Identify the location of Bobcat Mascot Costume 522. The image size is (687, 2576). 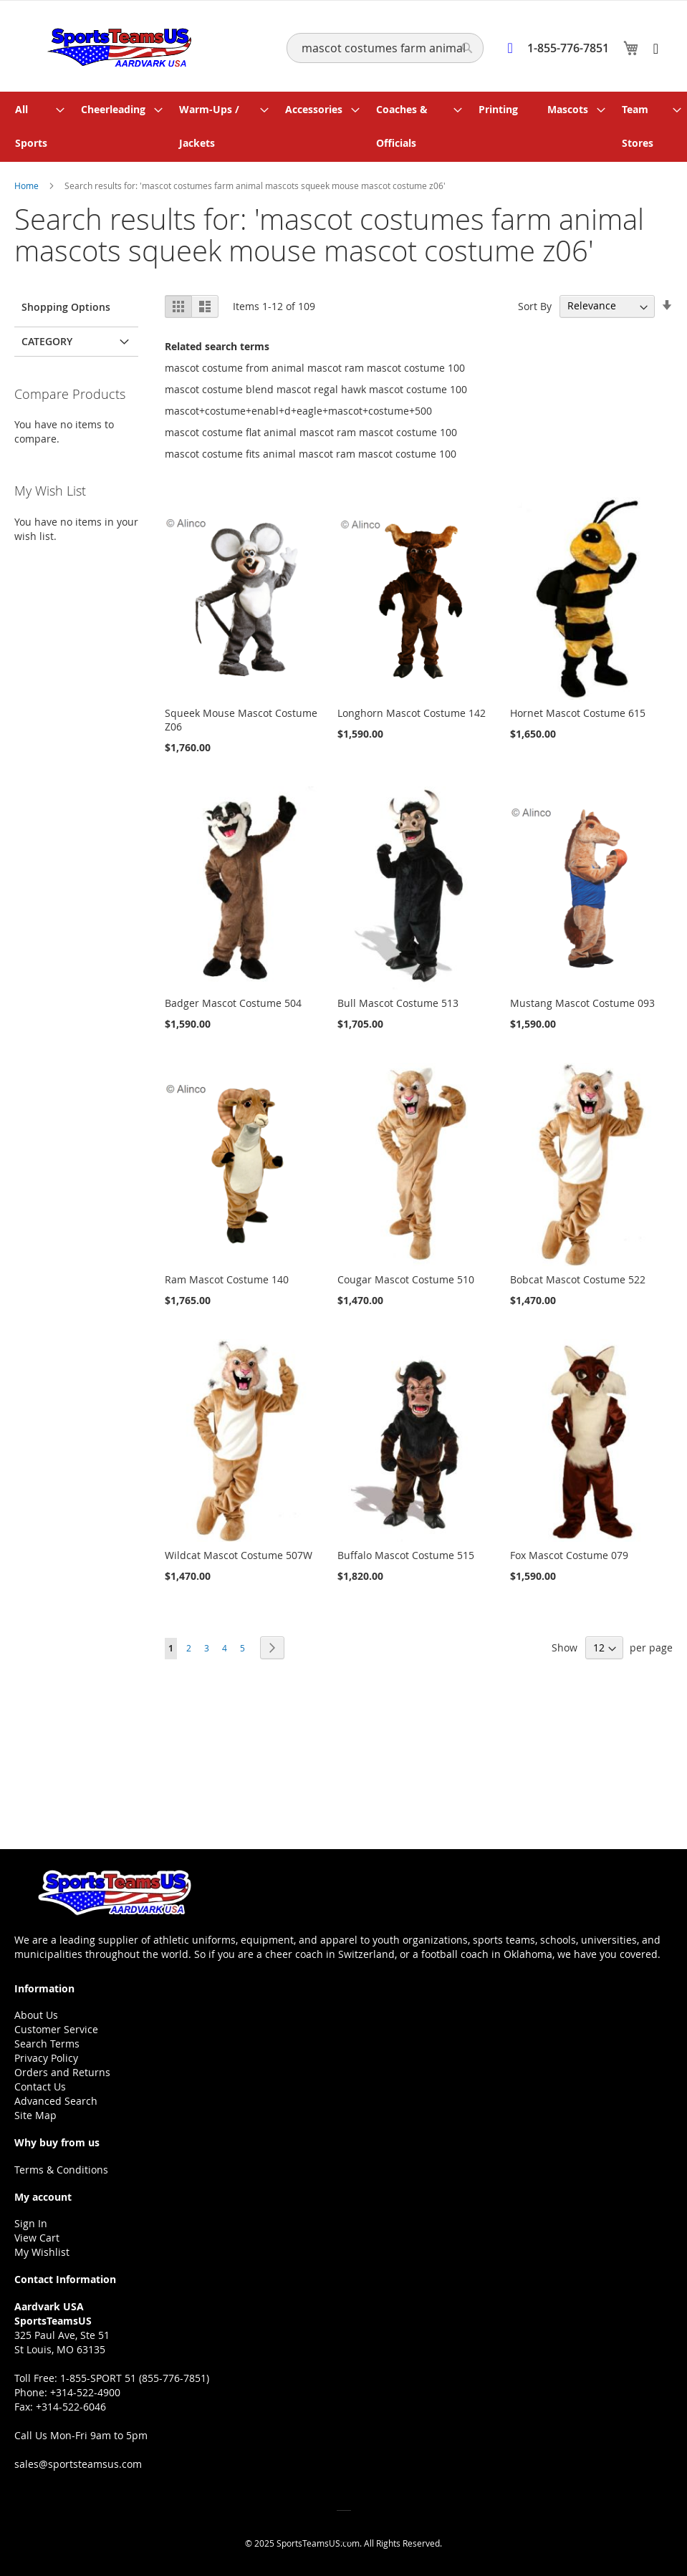
(577, 1276).